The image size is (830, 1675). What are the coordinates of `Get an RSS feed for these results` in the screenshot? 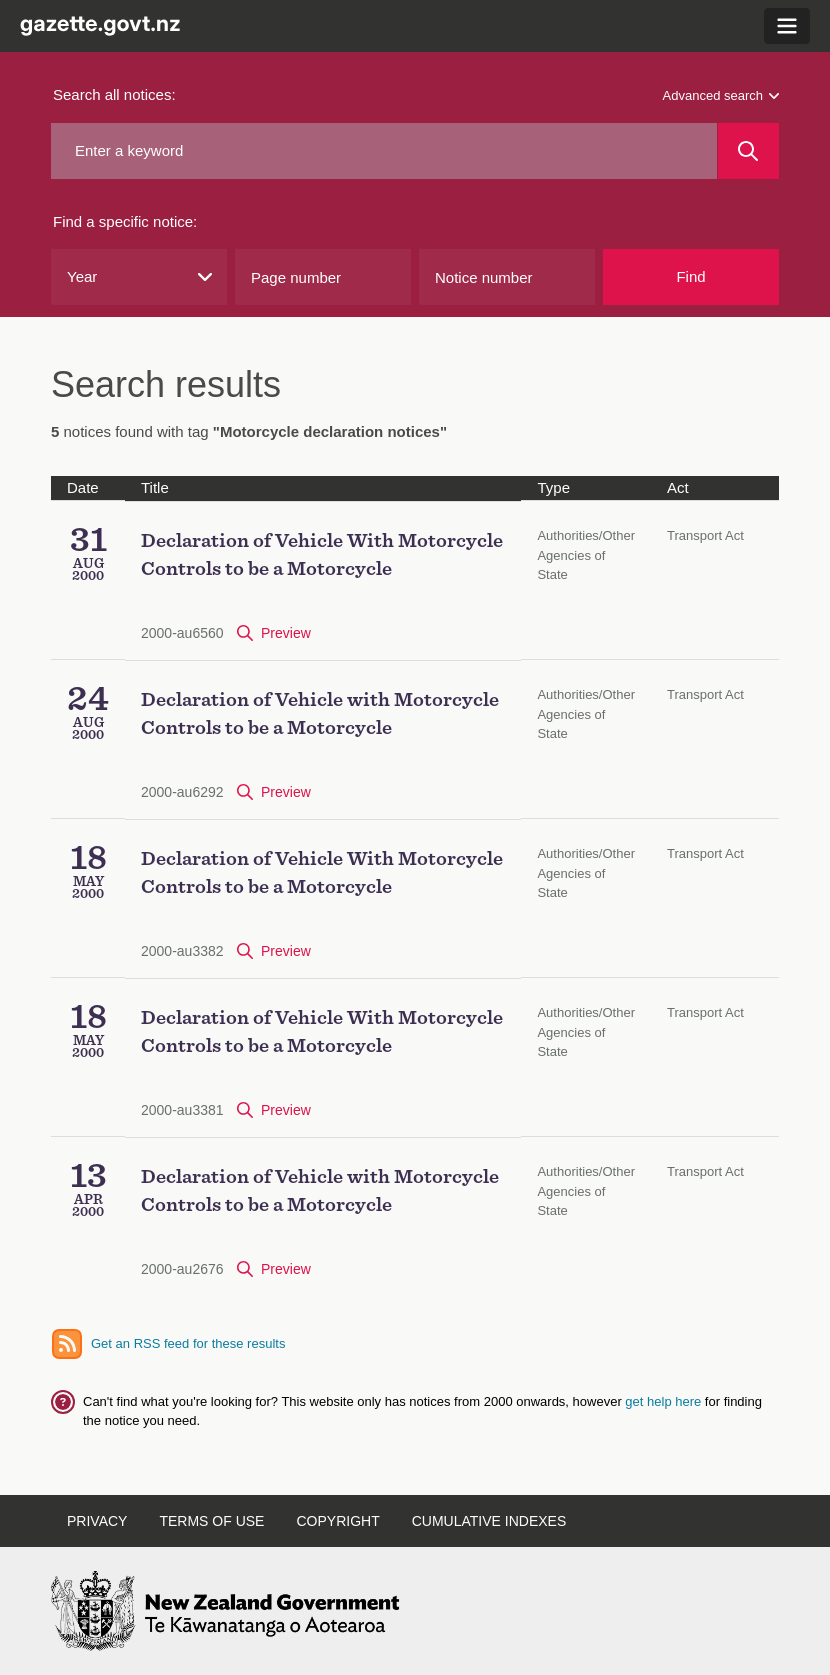 It's located at (188, 1343).